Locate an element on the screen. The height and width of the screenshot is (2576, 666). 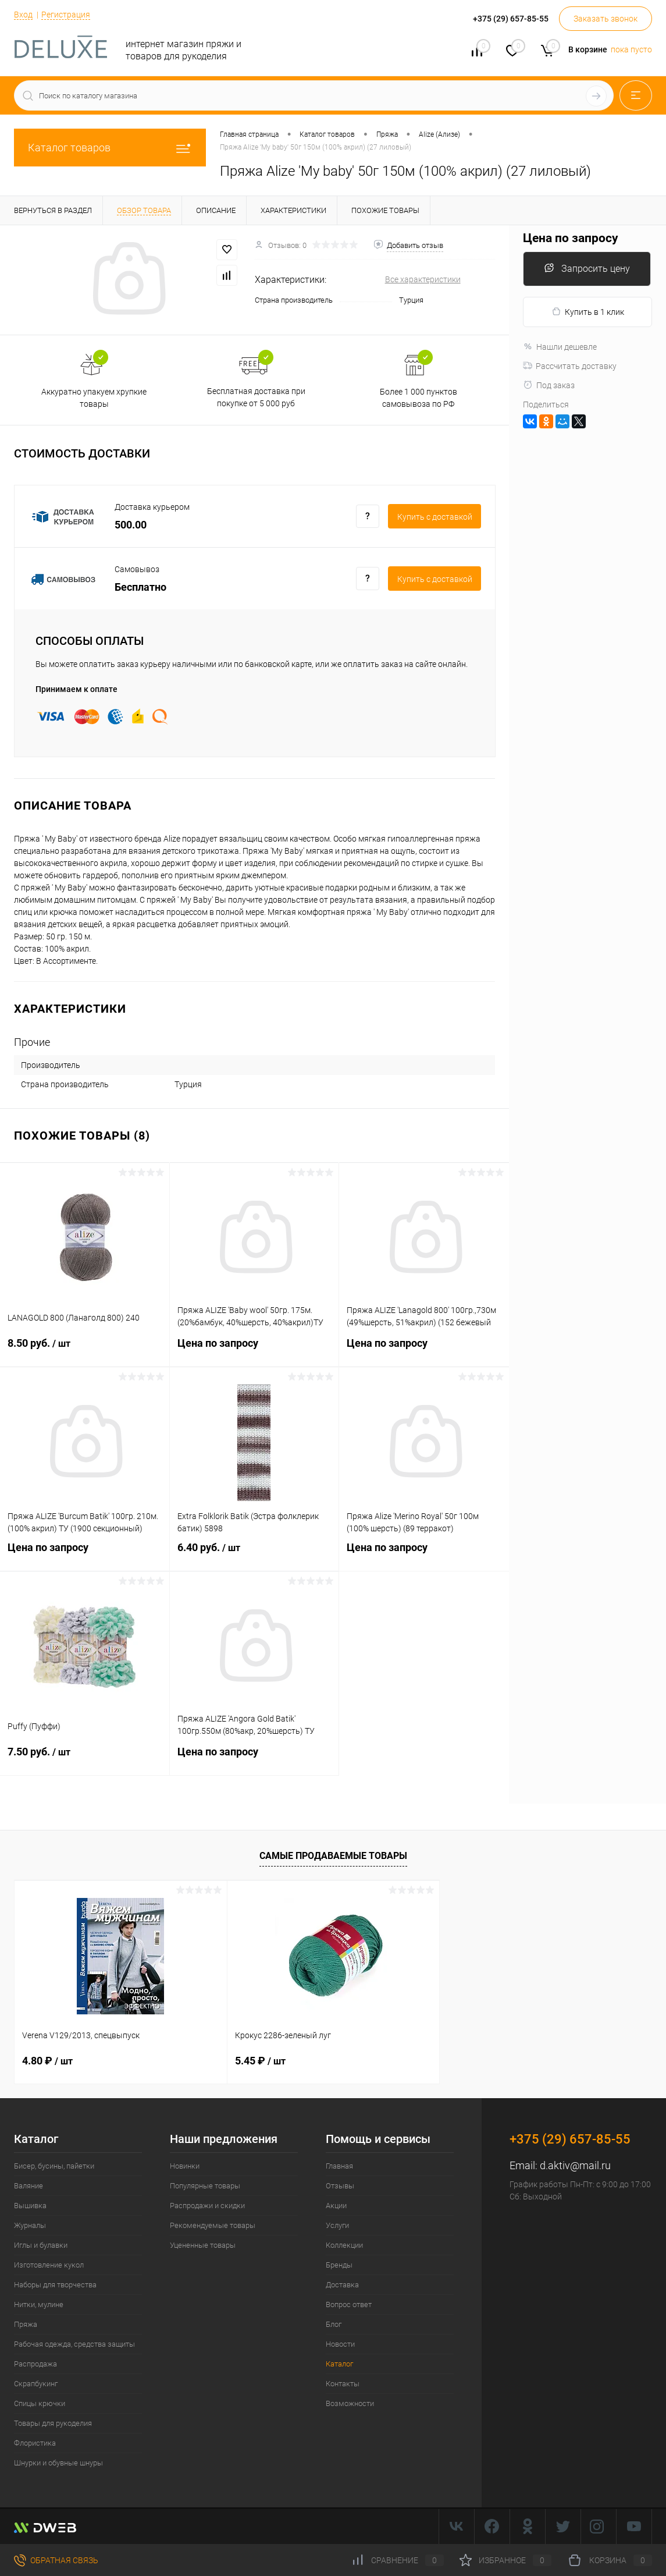
Рассчитать доставку is located at coordinates (570, 366).